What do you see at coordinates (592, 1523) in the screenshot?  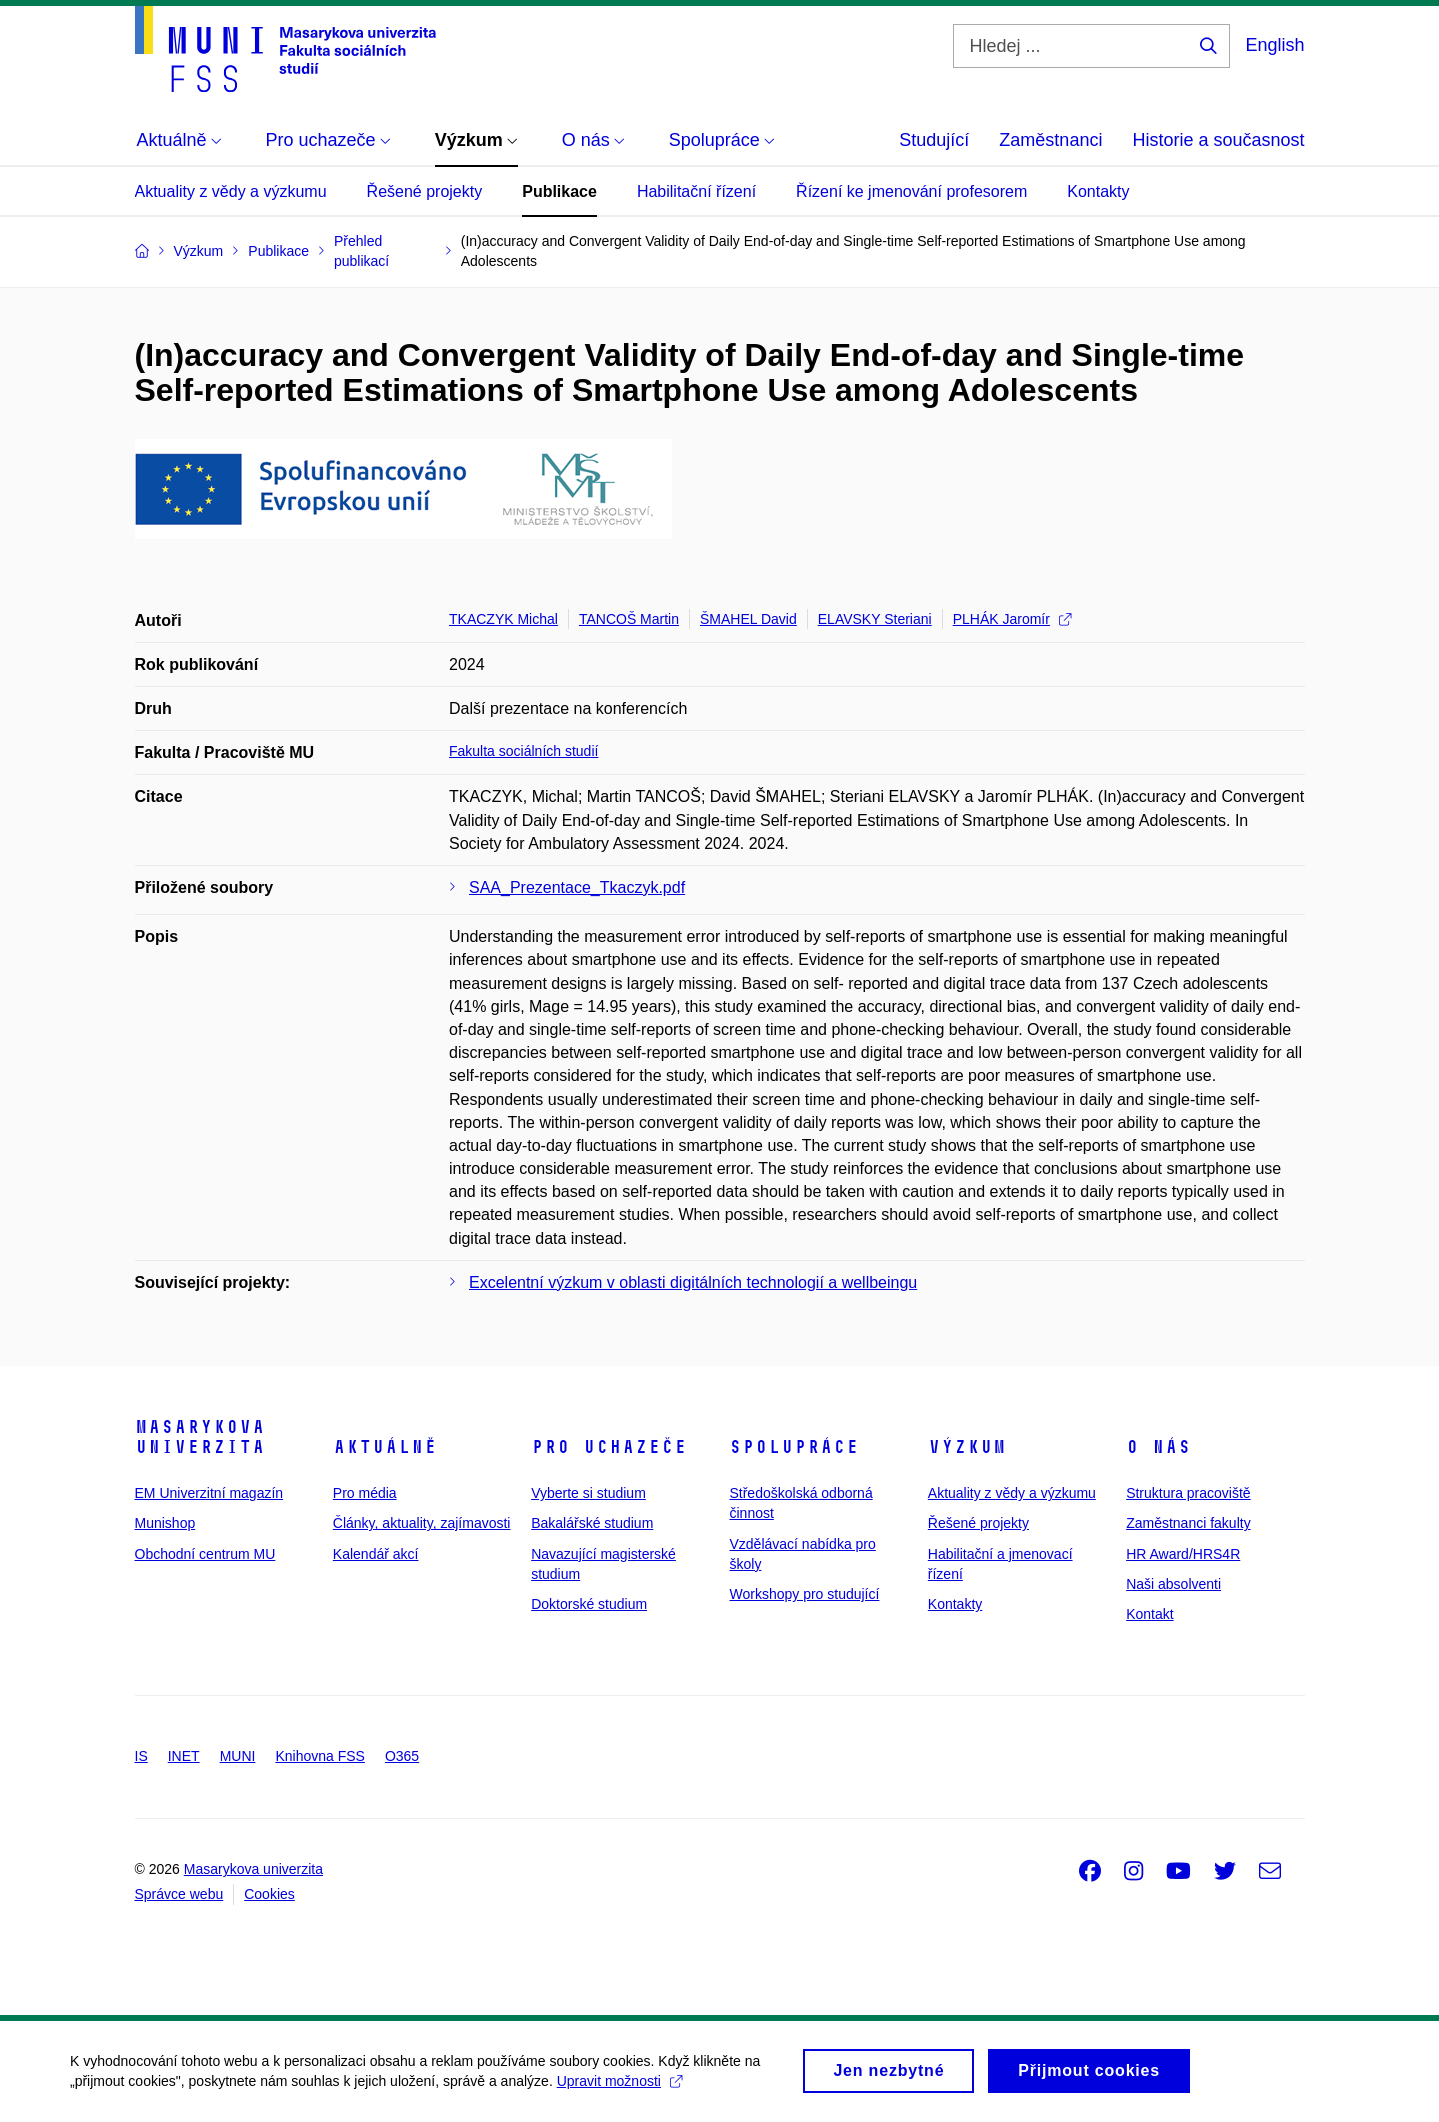 I see `Bakalářské studium` at bounding box center [592, 1523].